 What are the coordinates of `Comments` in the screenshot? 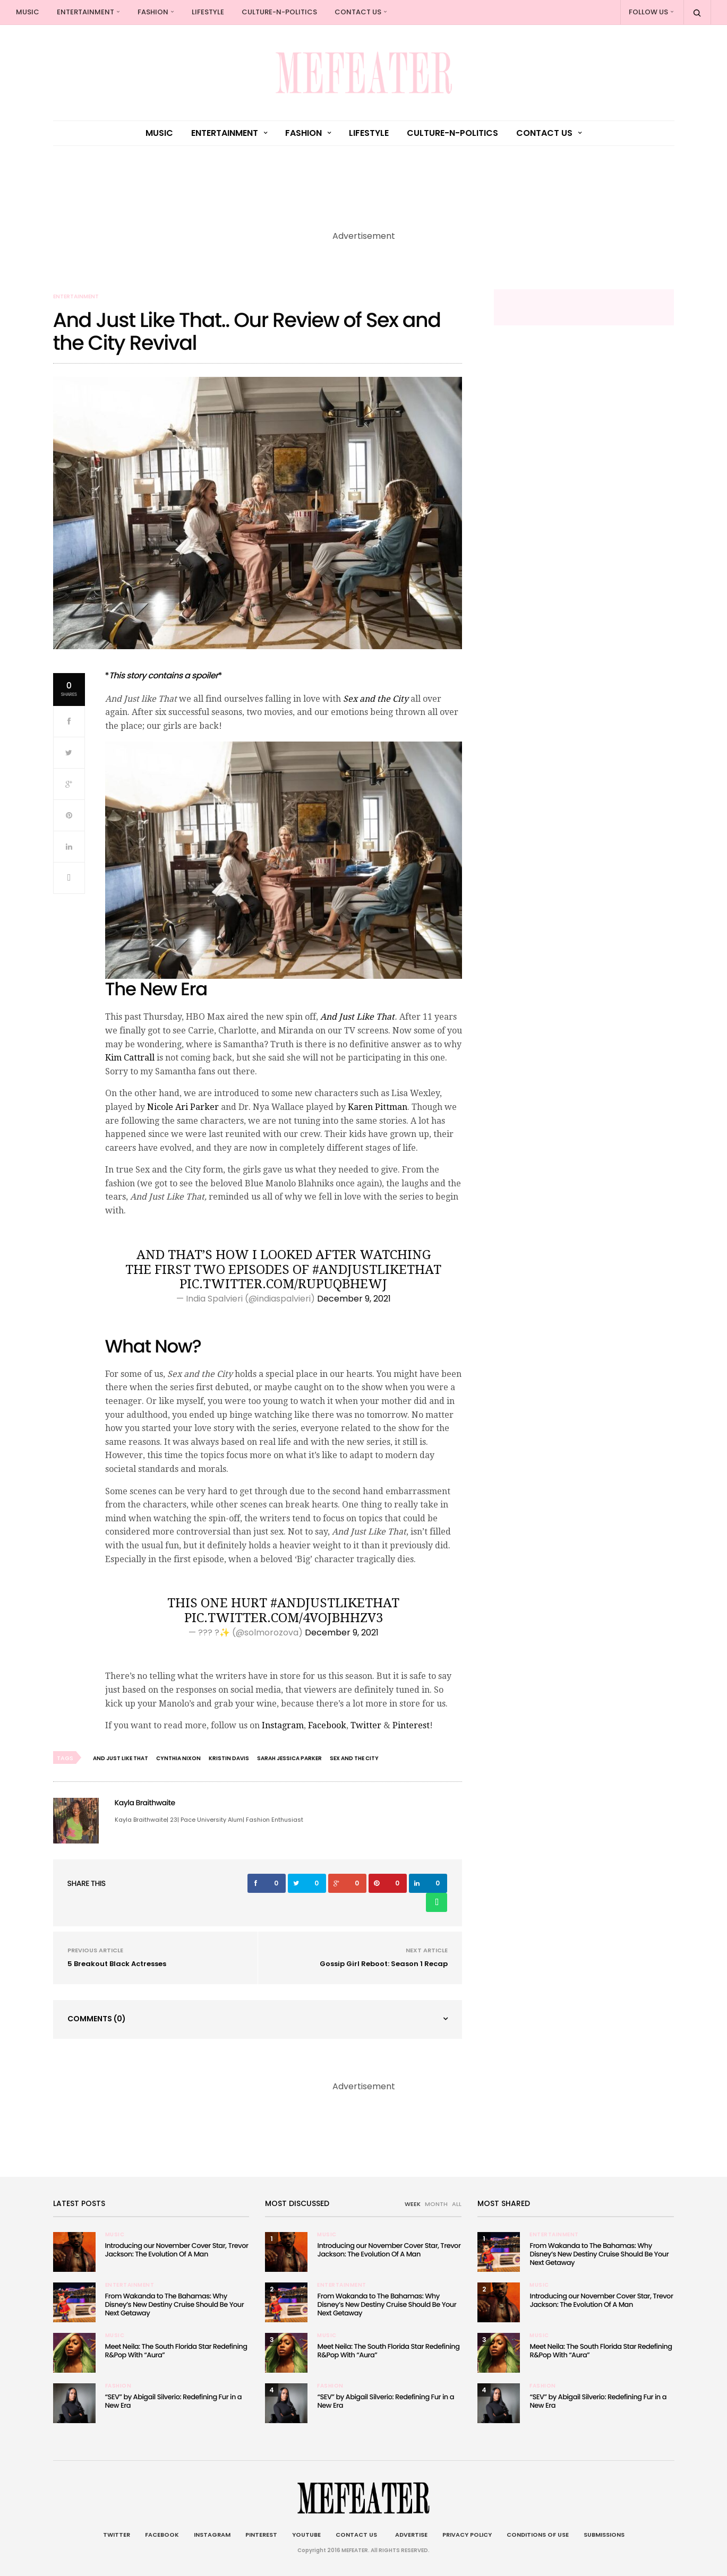 It's located at (96, 2018).